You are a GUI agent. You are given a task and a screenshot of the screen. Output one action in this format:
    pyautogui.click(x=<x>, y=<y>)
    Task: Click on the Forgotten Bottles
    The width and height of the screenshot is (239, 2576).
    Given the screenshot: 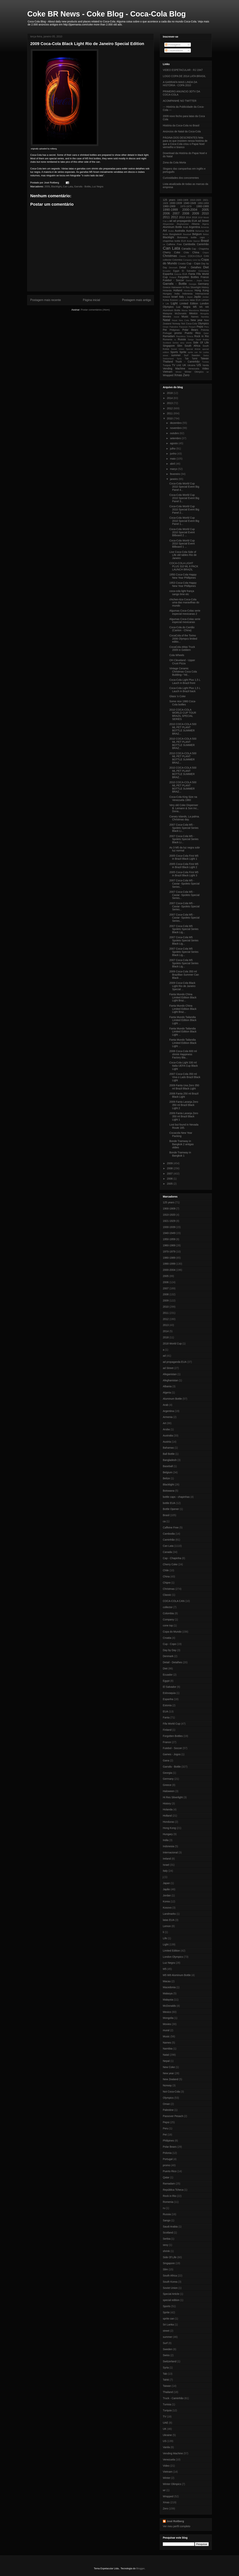 What is the action you would take?
    pyautogui.click(x=188, y=277)
    